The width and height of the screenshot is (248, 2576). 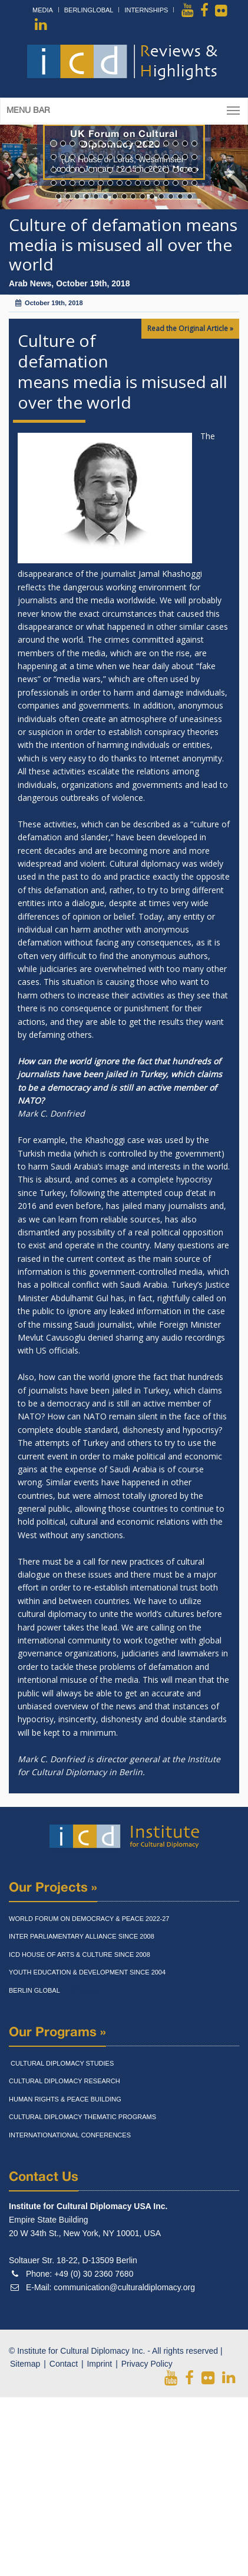 I want to click on Imprint, so click(x=99, y=2363).